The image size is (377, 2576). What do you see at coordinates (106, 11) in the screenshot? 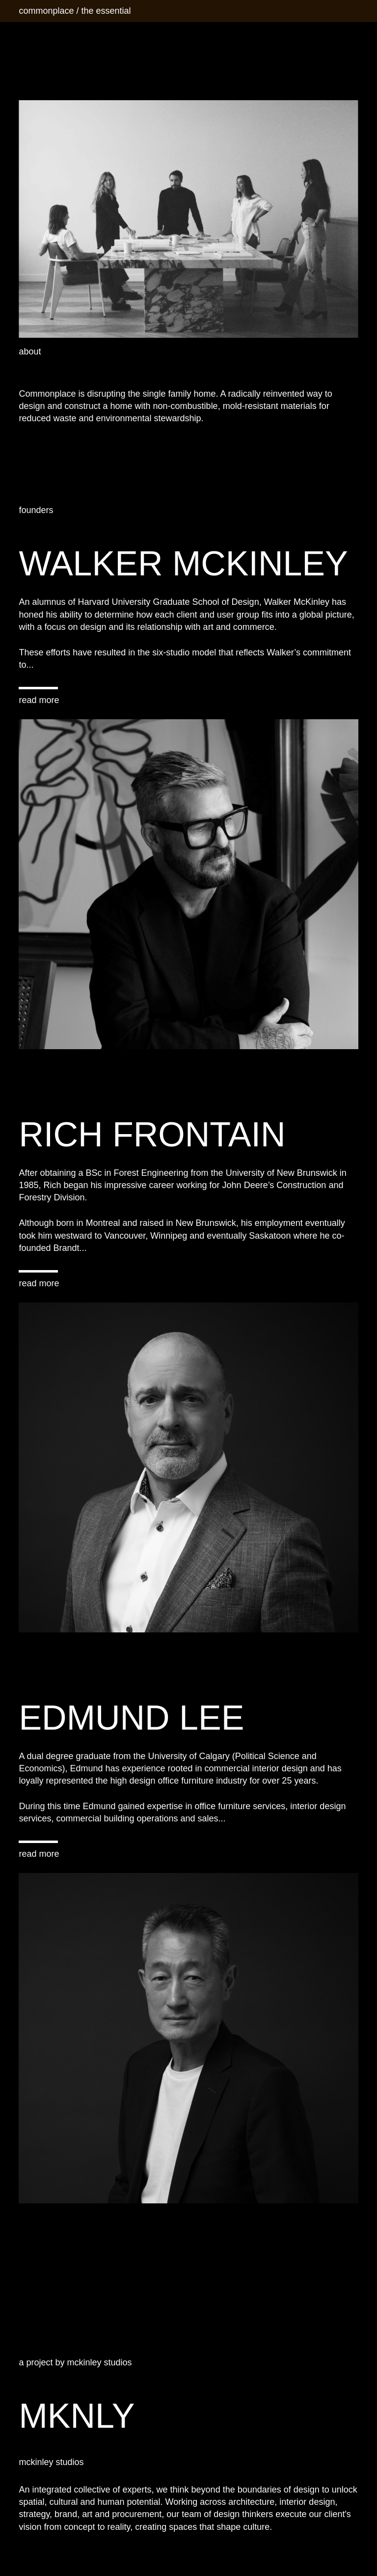
I see `the essential` at bounding box center [106, 11].